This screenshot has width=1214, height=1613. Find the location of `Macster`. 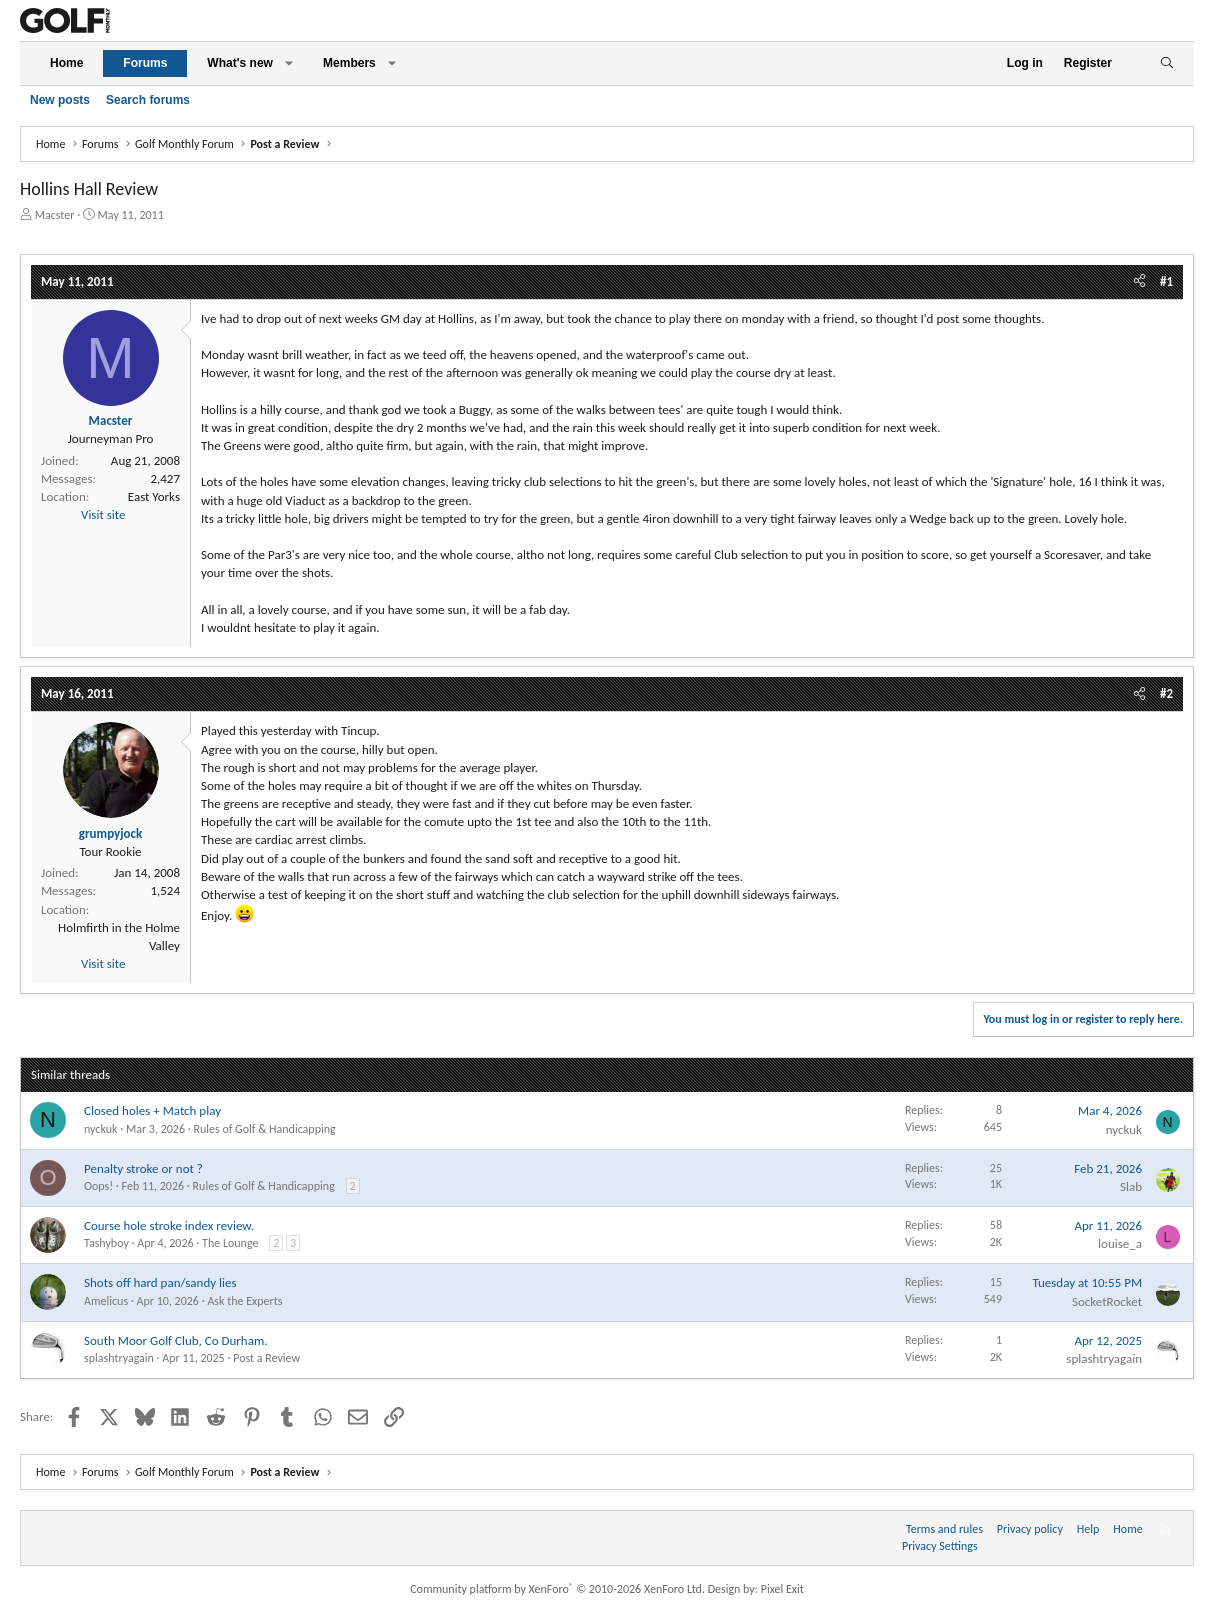

Macster is located at coordinates (55, 215).